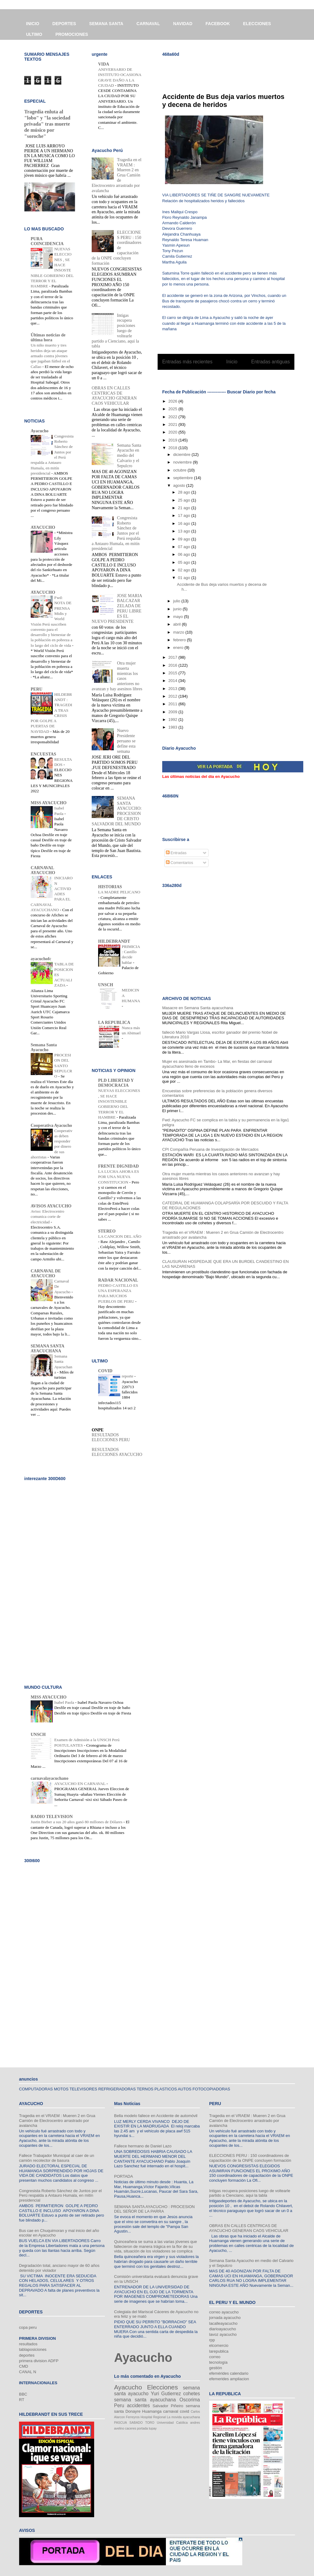 The width and height of the screenshot is (314, 2576). I want to click on AYACUCHO, so click(43, 527).